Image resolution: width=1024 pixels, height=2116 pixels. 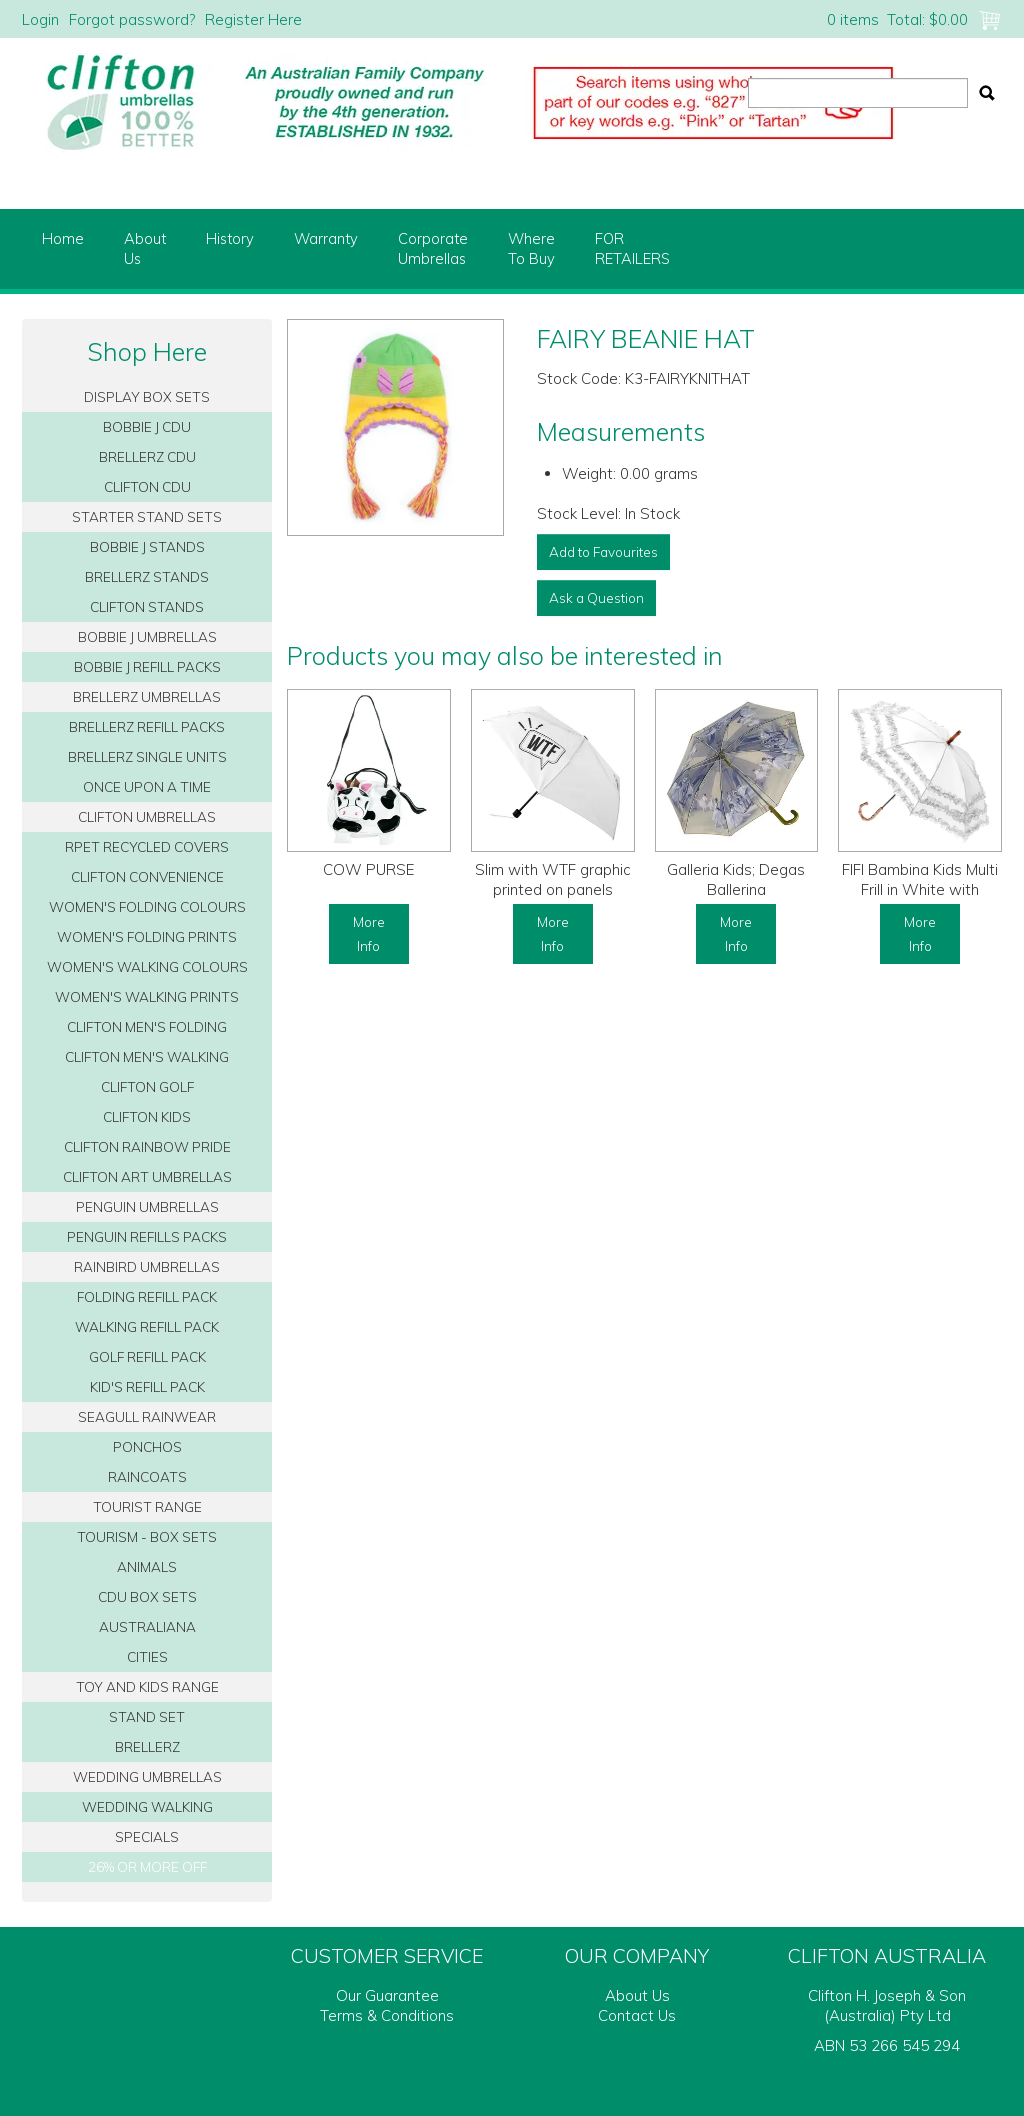 What do you see at coordinates (147, 1266) in the screenshot?
I see `RAINBIRD UMBRELLAS` at bounding box center [147, 1266].